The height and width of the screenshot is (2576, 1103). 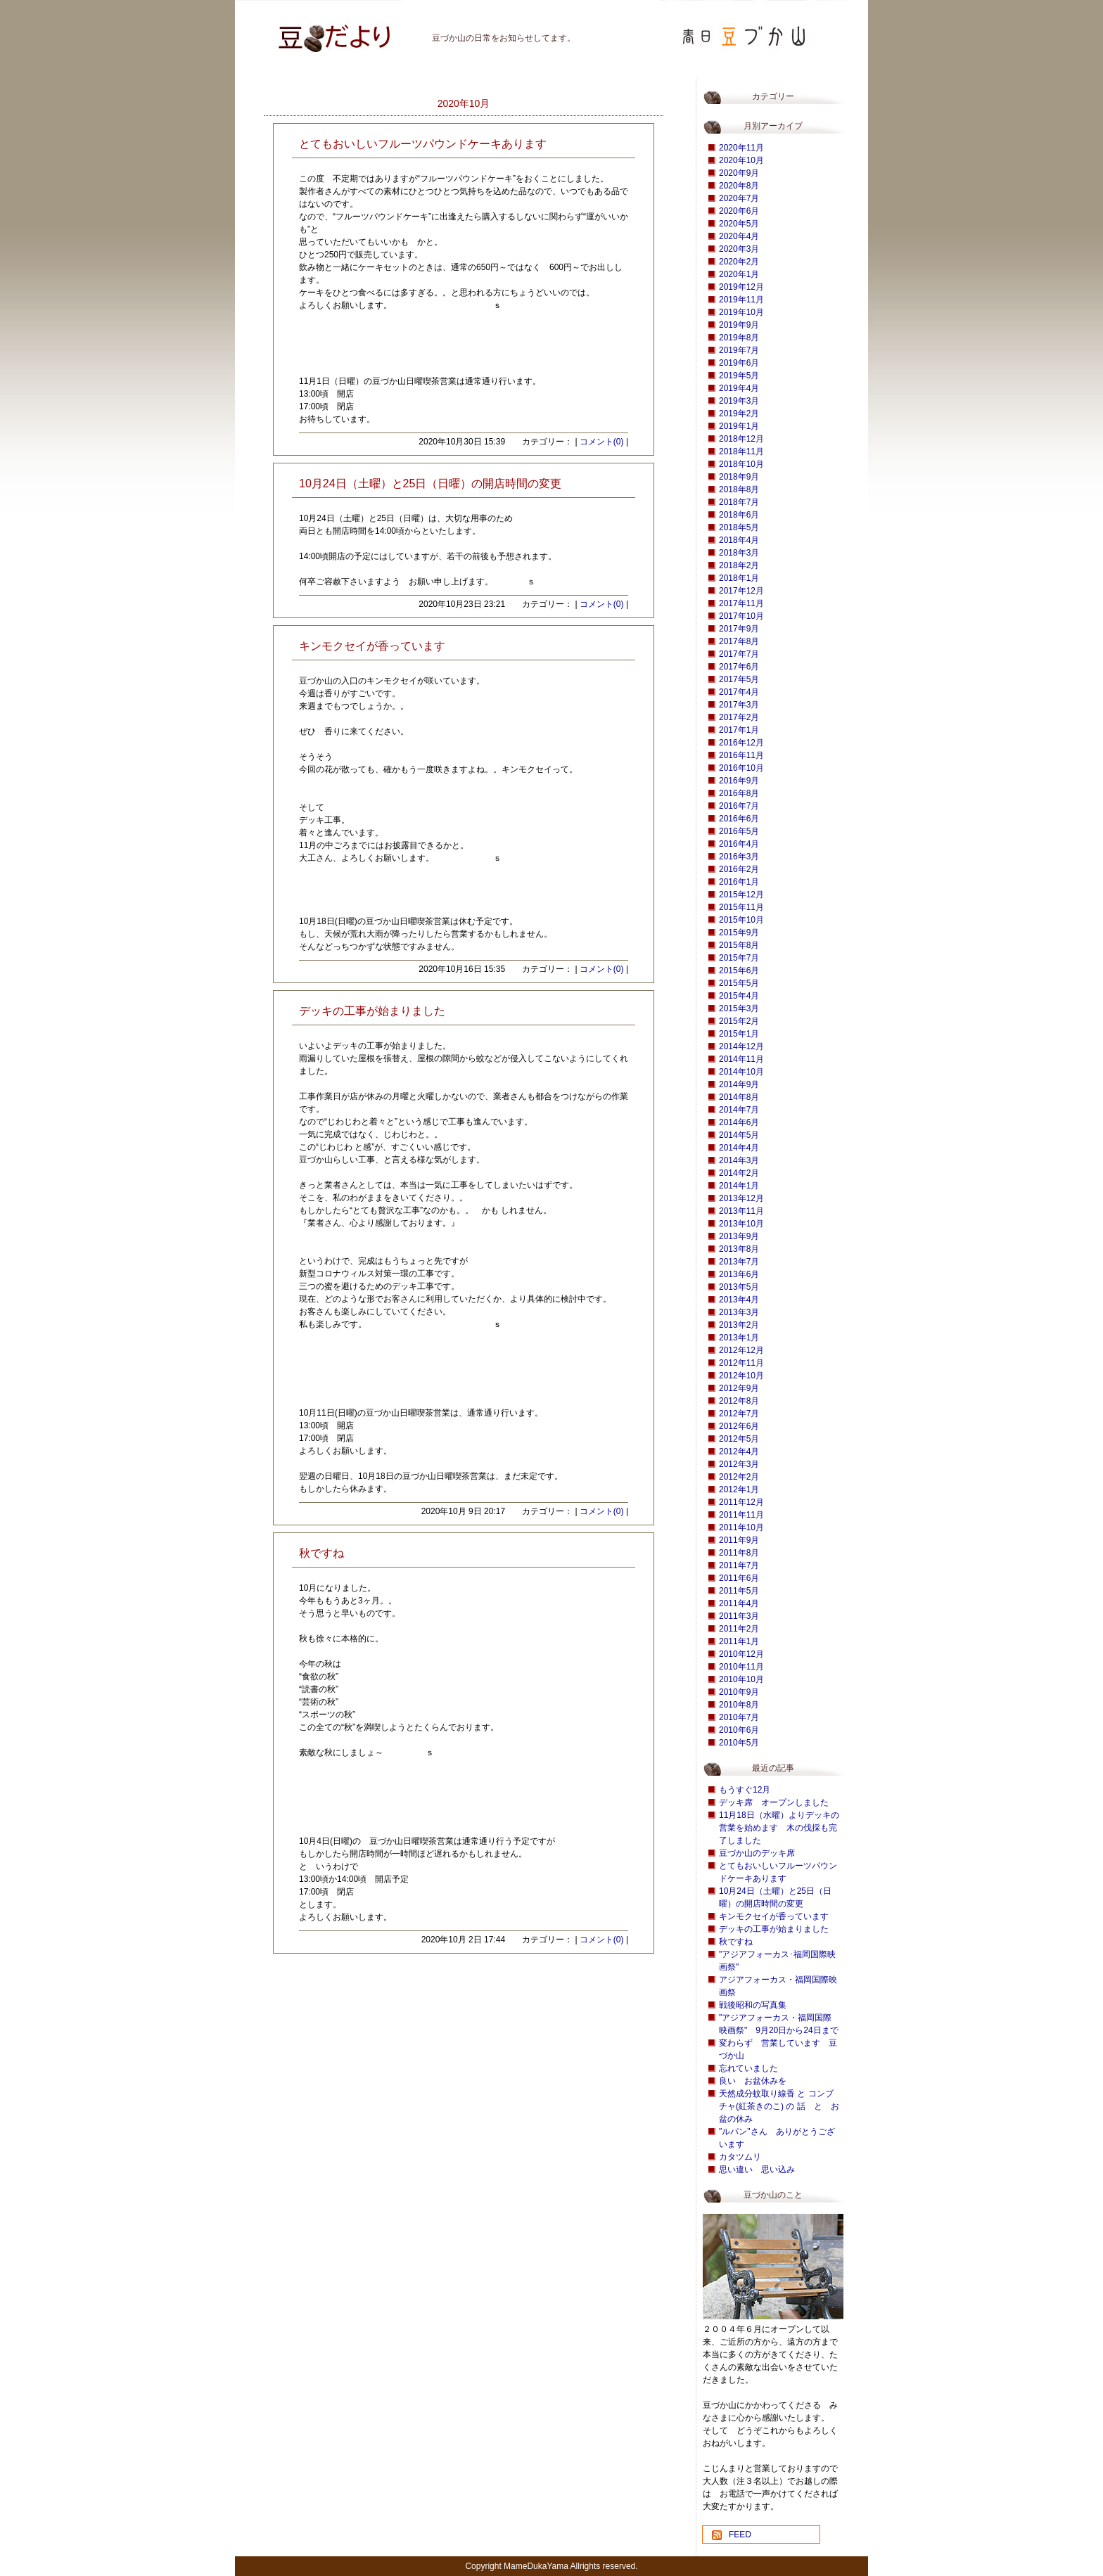 I want to click on 2012年9月, so click(x=739, y=1388).